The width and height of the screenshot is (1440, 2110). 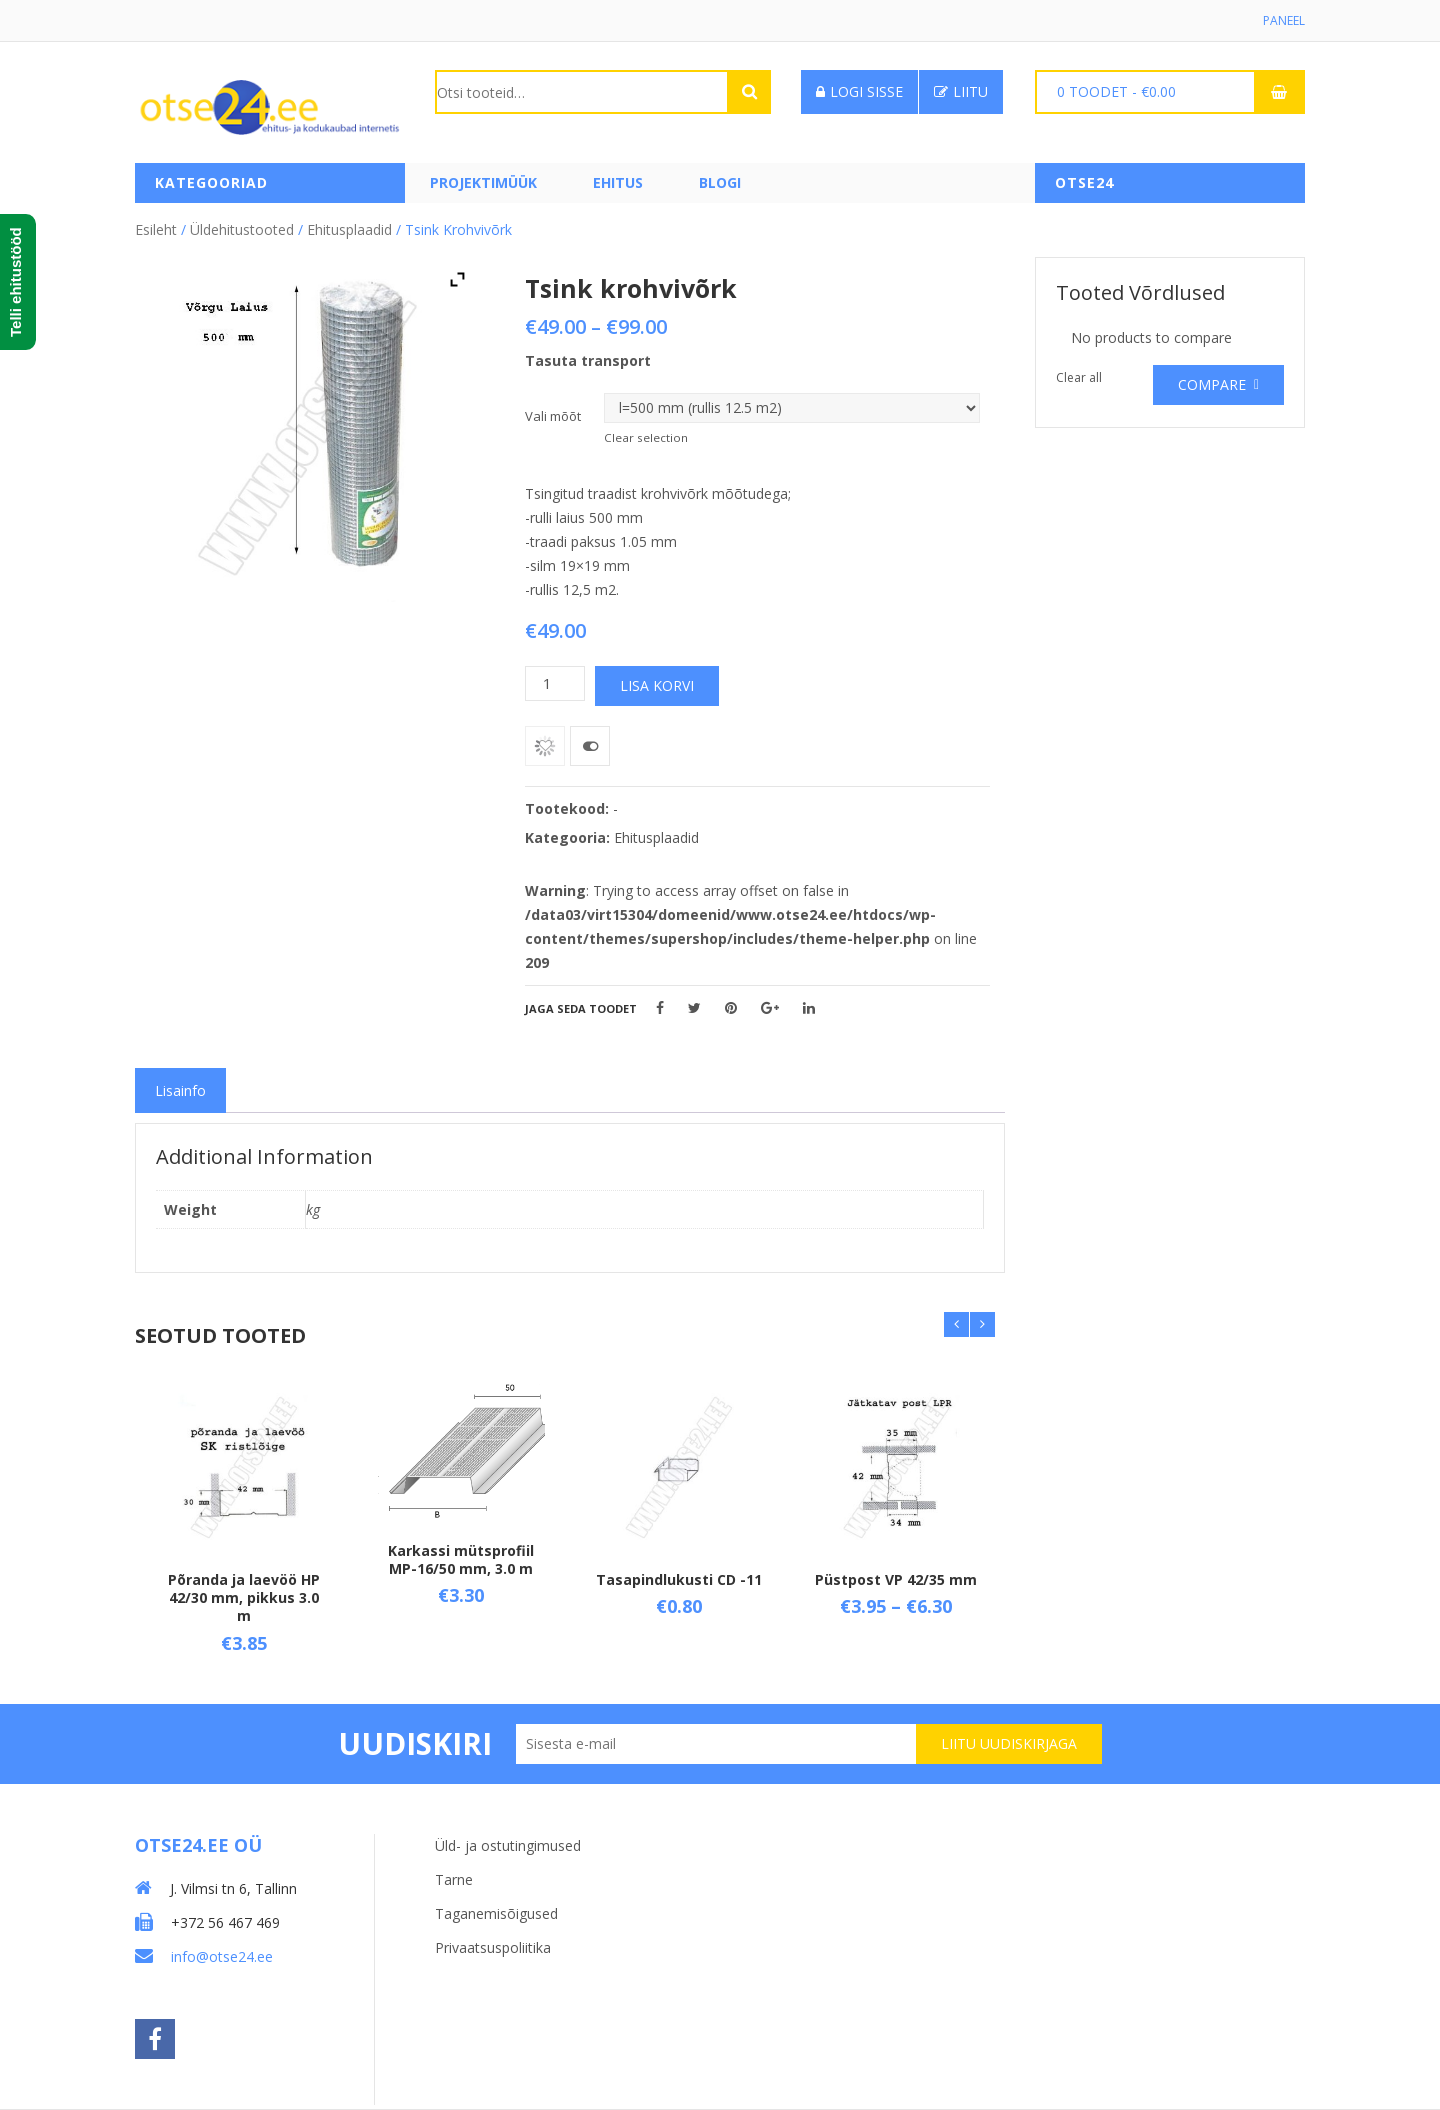 I want to click on Paneel, so click(x=1284, y=20).